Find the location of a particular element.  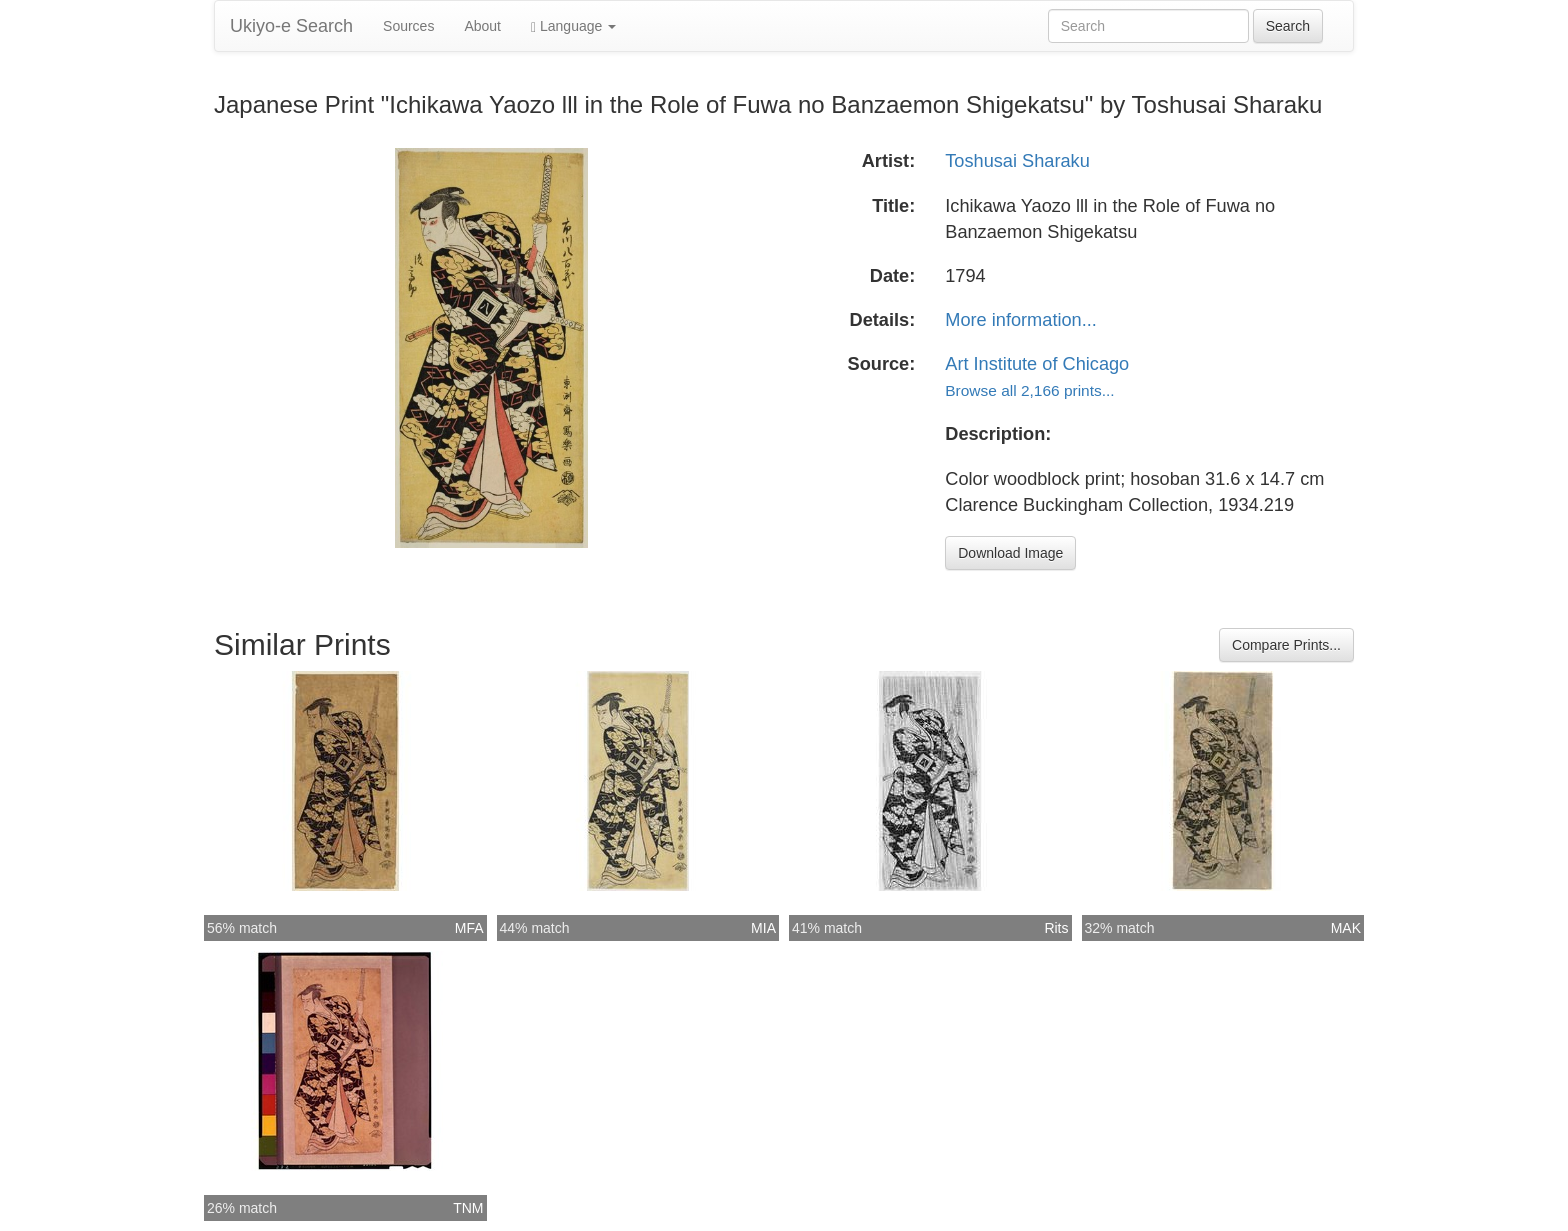

Language [button] is located at coordinates (573, 26).